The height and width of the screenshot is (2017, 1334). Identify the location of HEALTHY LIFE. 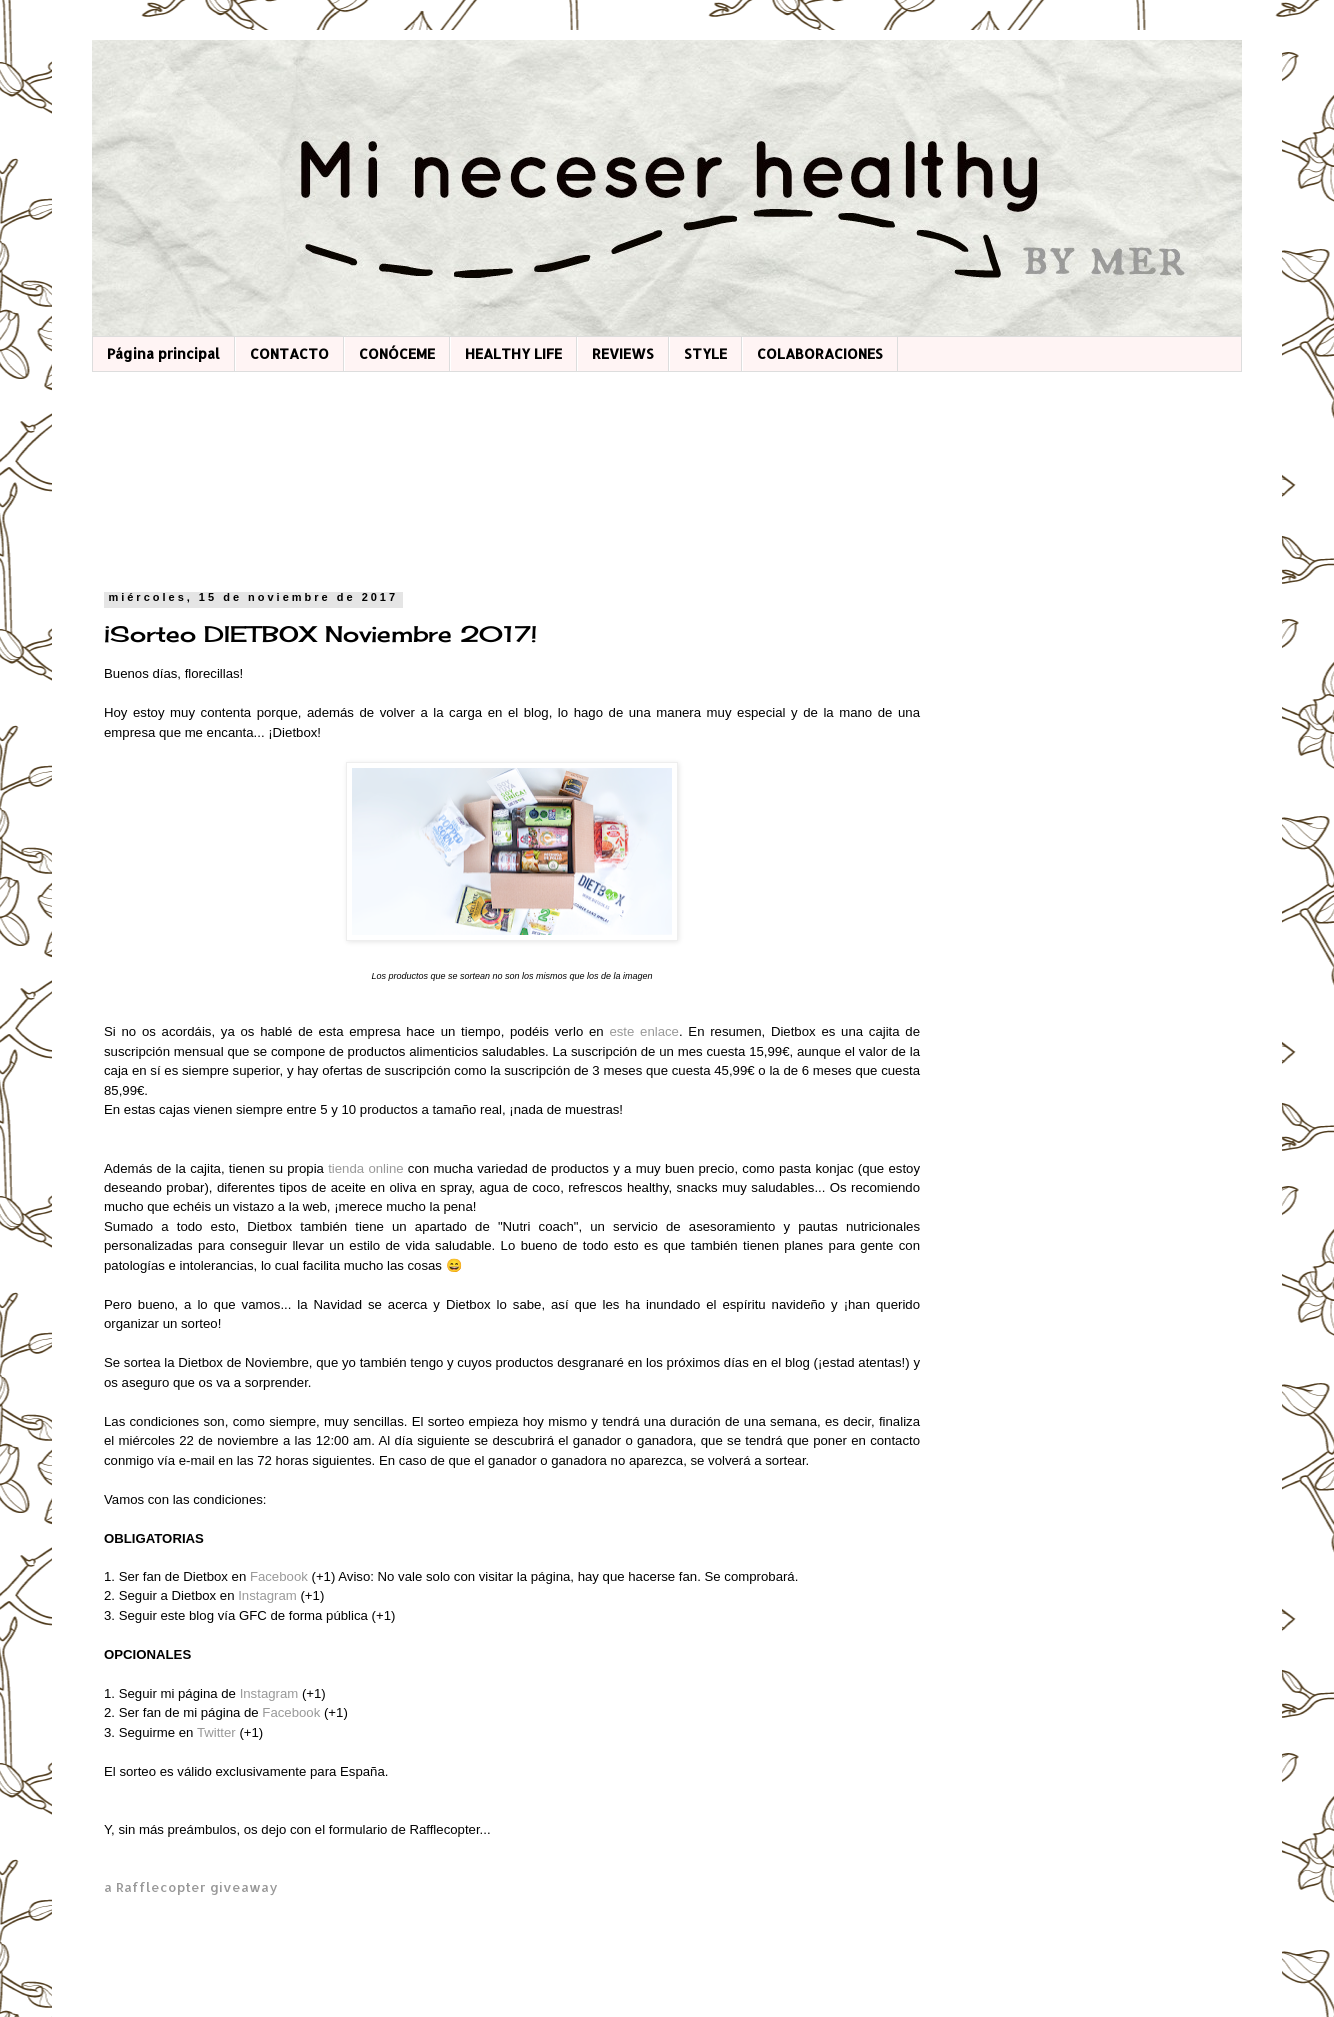
(513, 353).